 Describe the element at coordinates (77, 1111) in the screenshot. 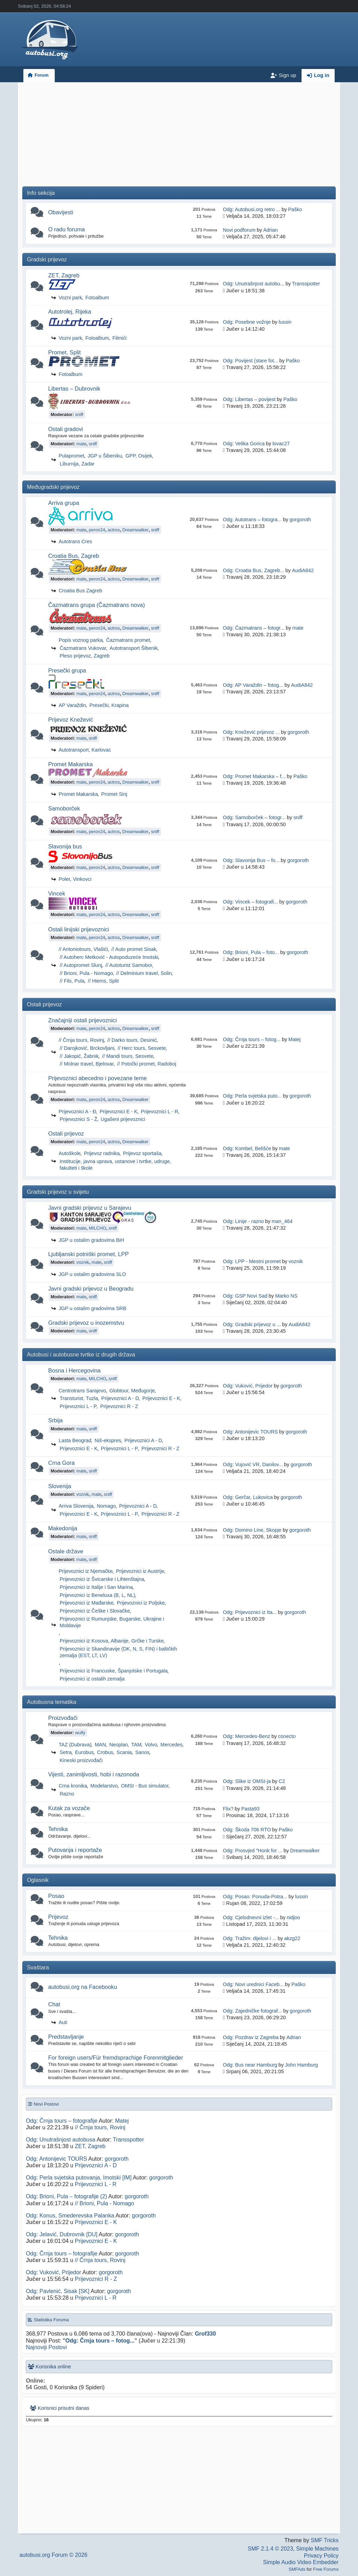

I see `Prijevoznici A - Đ` at that location.